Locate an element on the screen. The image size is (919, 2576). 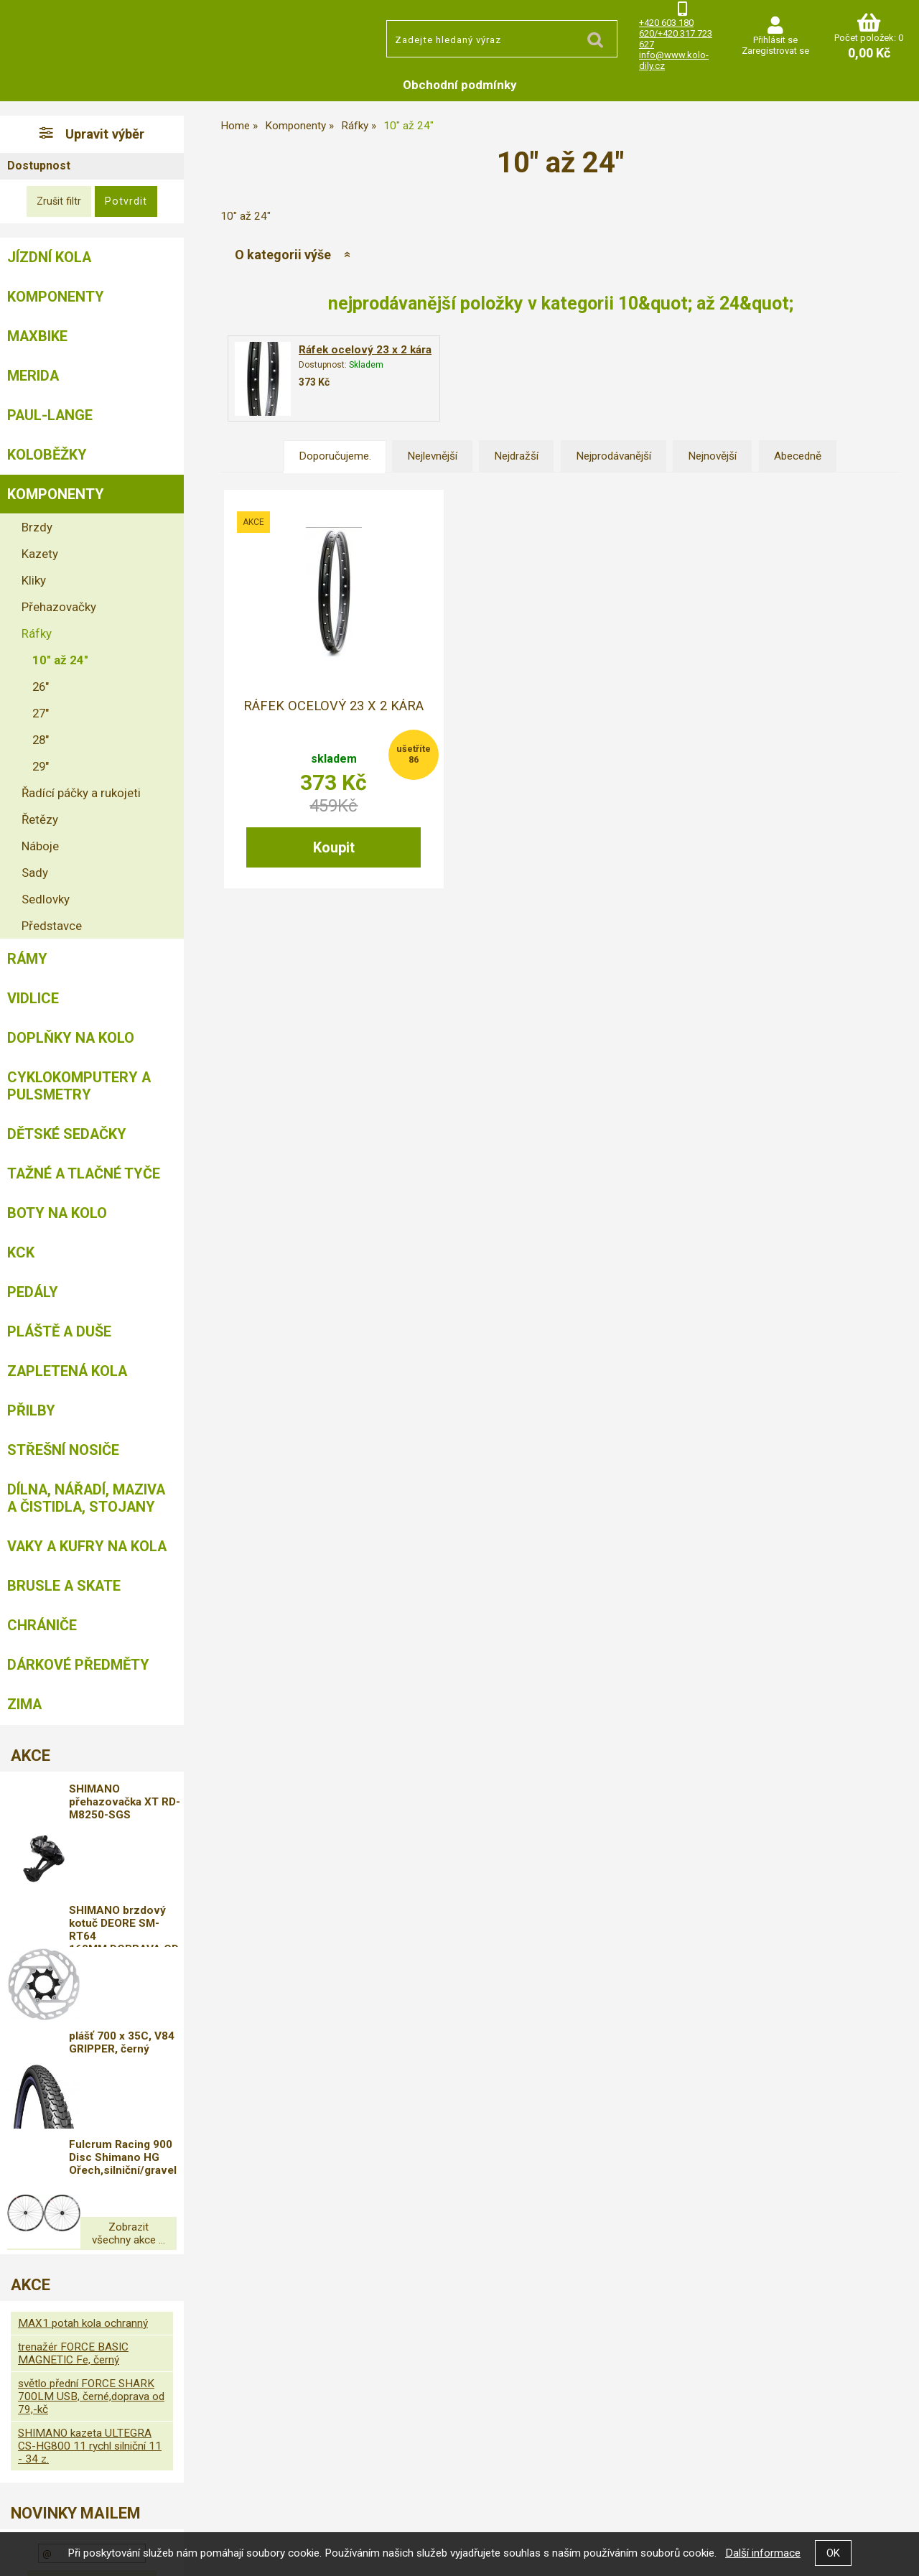
Nejnovější is located at coordinates (712, 456).